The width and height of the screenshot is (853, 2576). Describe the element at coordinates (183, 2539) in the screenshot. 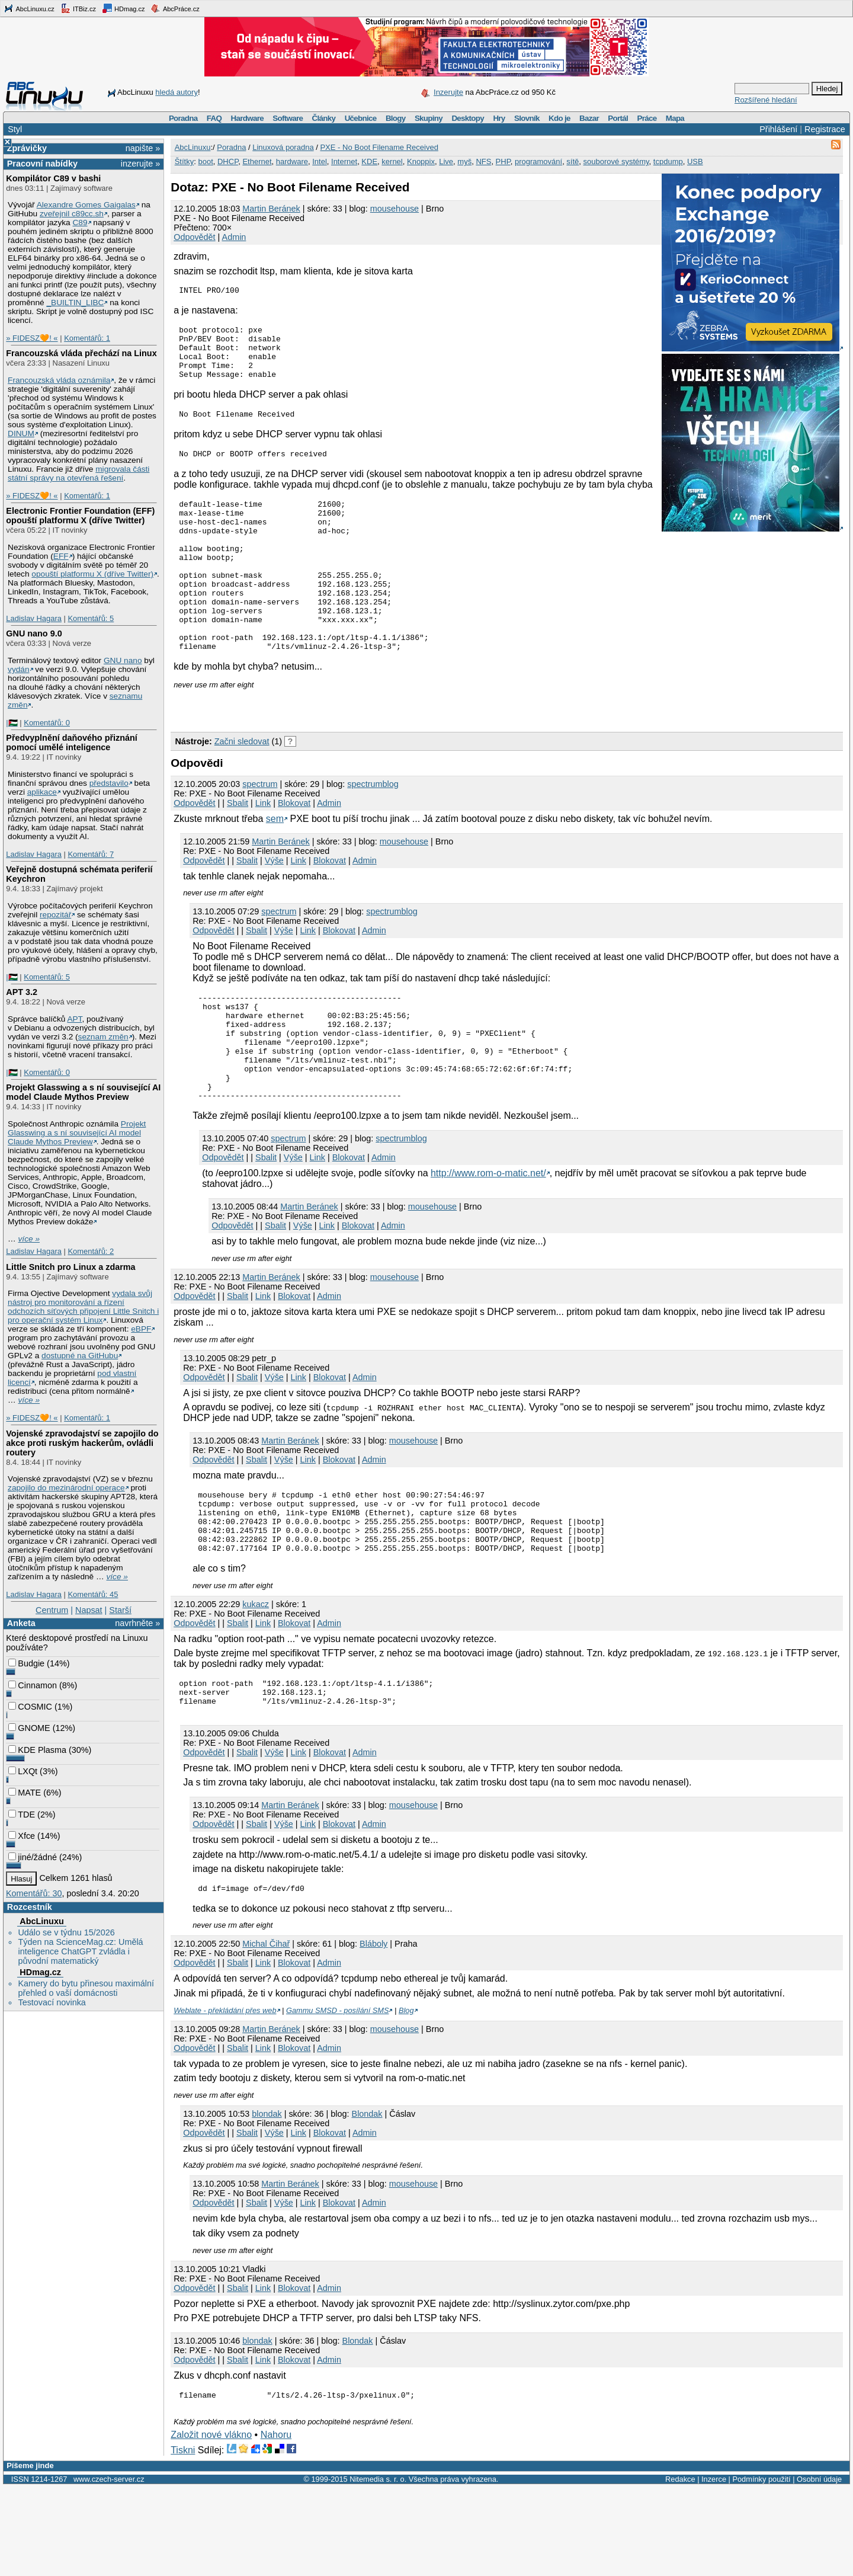

I see `Tiskni` at that location.